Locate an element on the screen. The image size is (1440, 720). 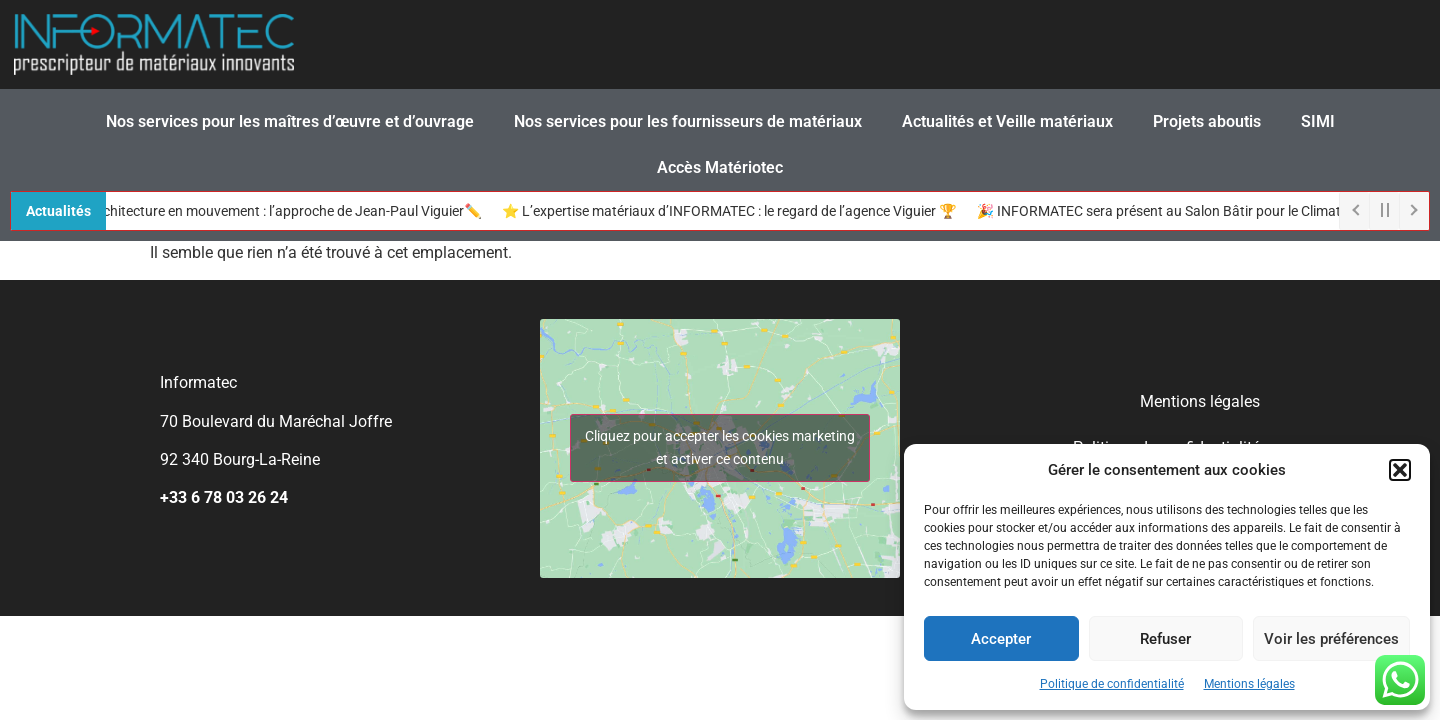
Projets aboutis is located at coordinates (1207, 121).